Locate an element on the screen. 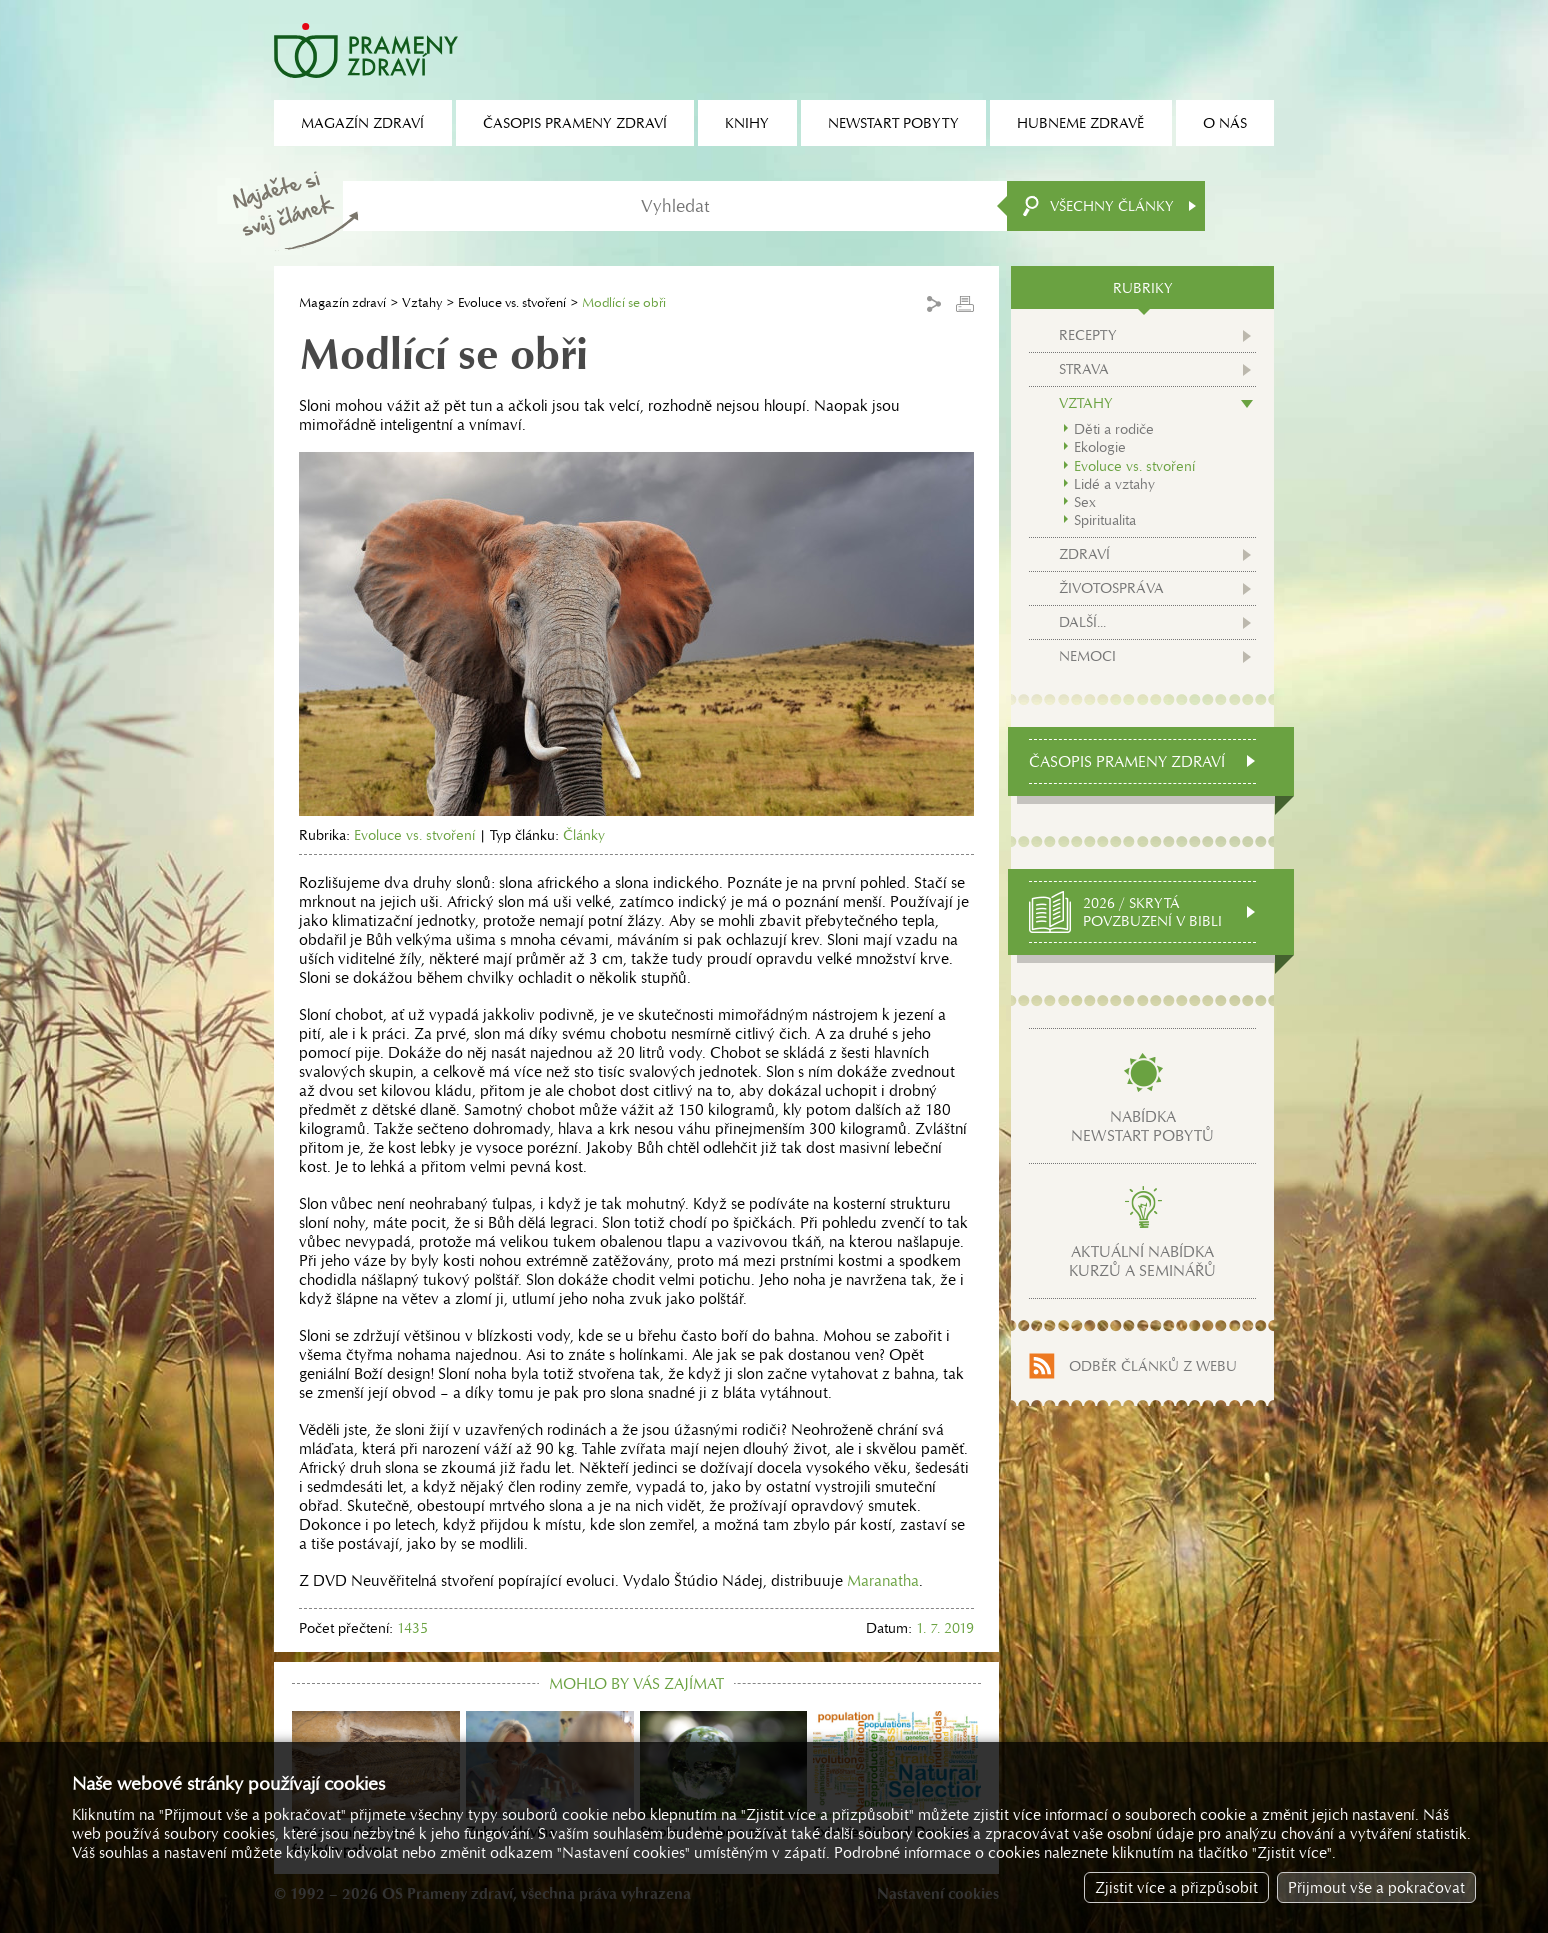 The height and width of the screenshot is (1933, 1548). Recepty is located at coordinates (1088, 335).